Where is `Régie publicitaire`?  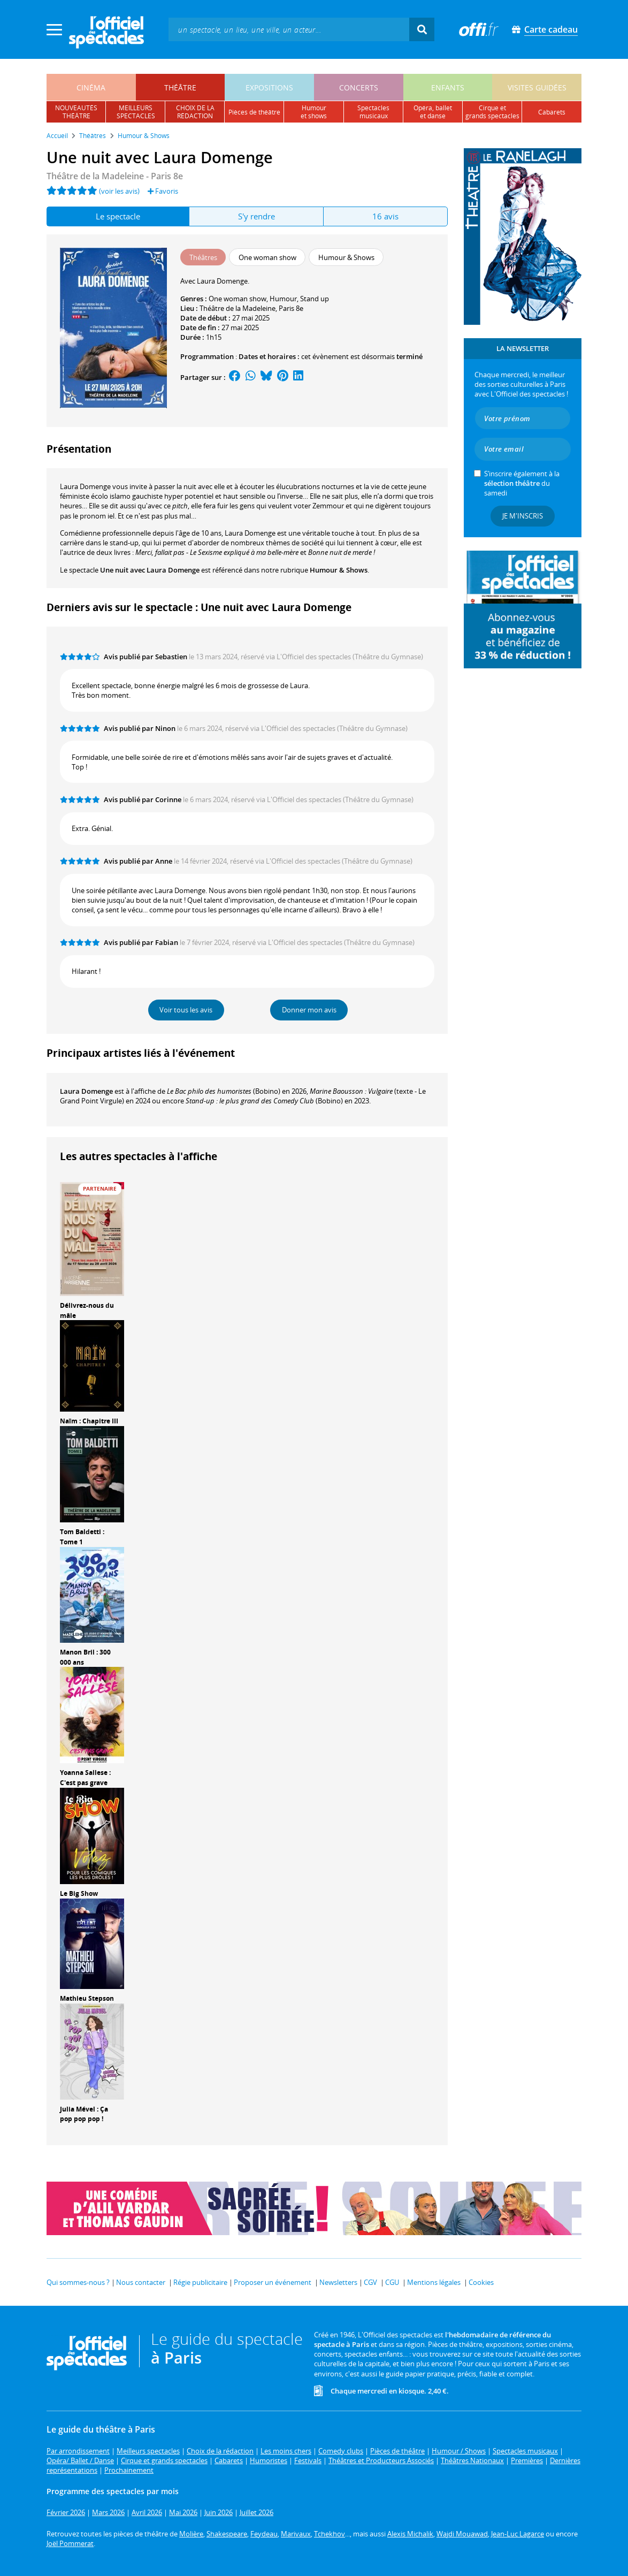
Régie publicitaire is located at coordinates (200, 2282).